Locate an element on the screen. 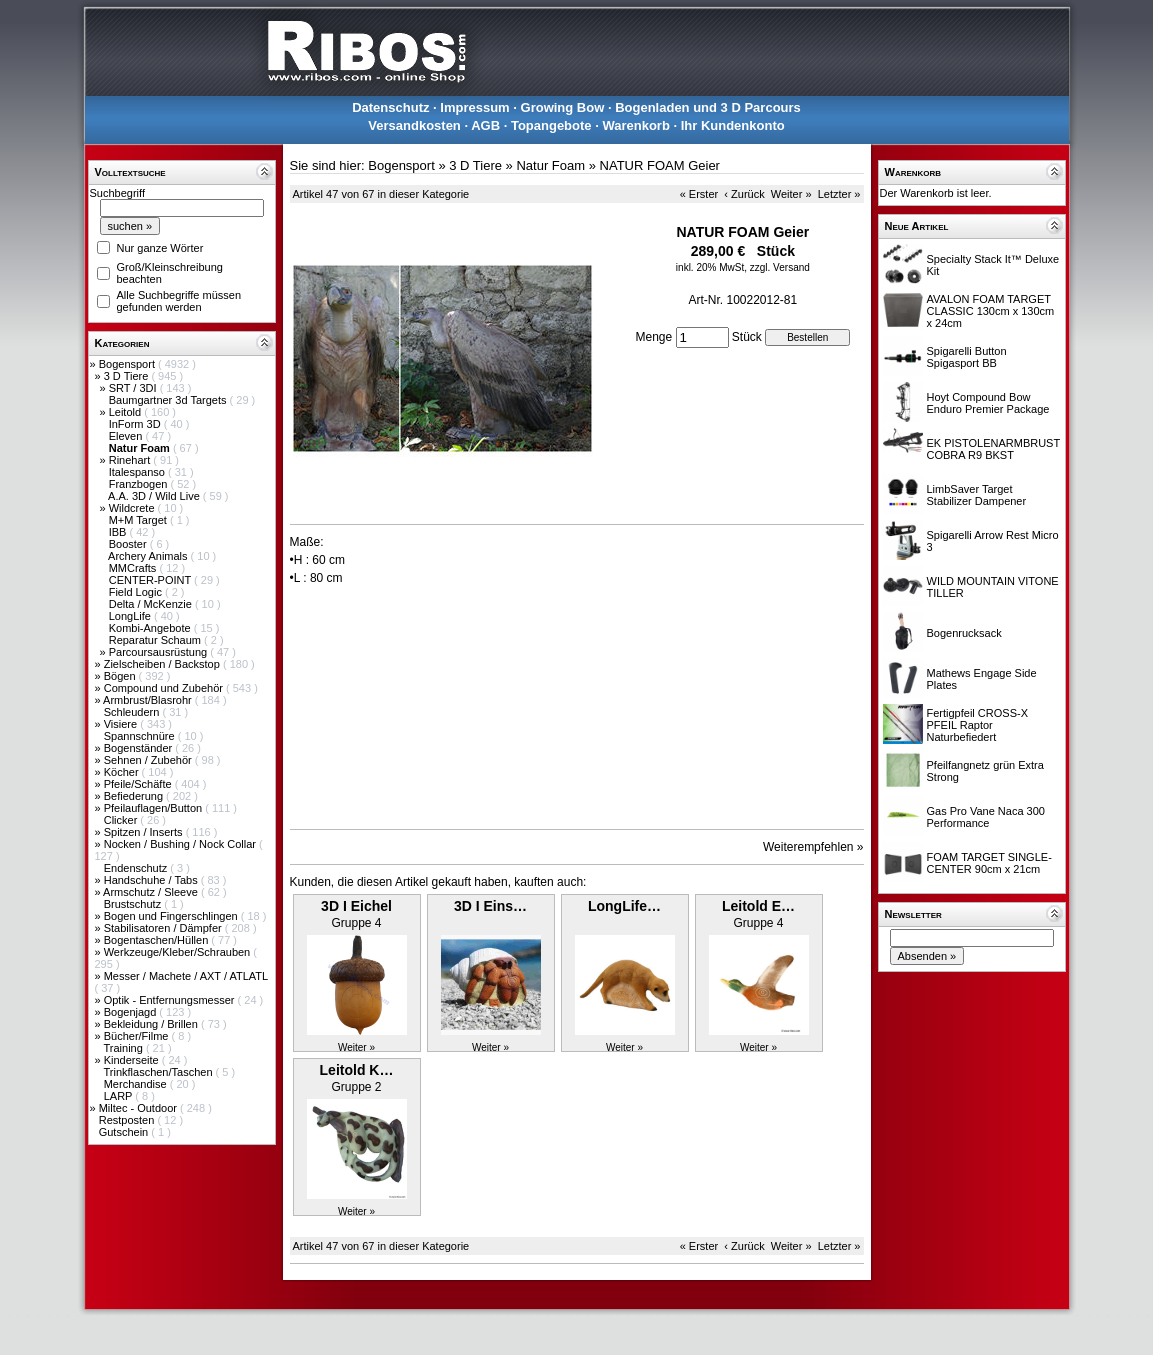  Befiederung is located at coordinates (135, 796).